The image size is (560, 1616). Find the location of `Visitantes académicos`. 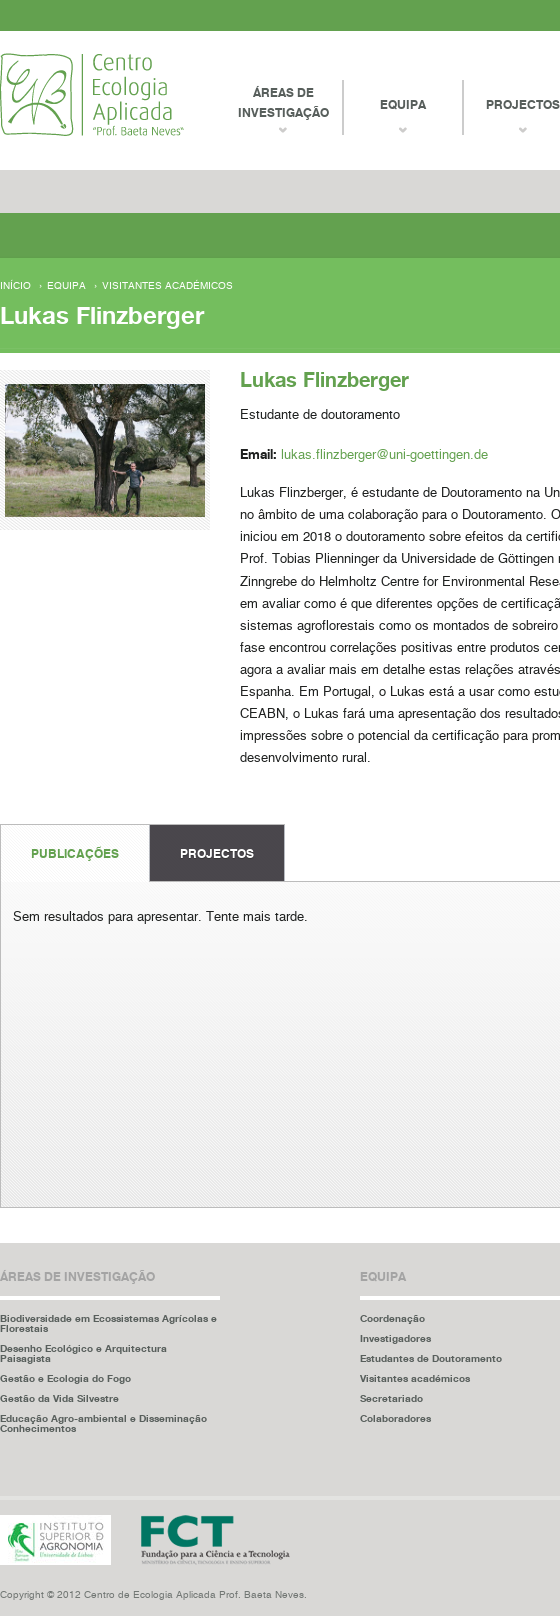

Visitantes académicos is located at coordinates (167, 286).